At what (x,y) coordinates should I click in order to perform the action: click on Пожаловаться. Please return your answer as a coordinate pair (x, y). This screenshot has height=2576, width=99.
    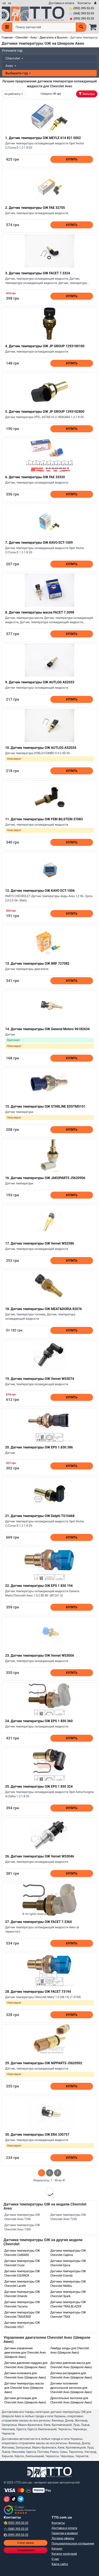
    Looking at the image, I should click on (25, 2550).